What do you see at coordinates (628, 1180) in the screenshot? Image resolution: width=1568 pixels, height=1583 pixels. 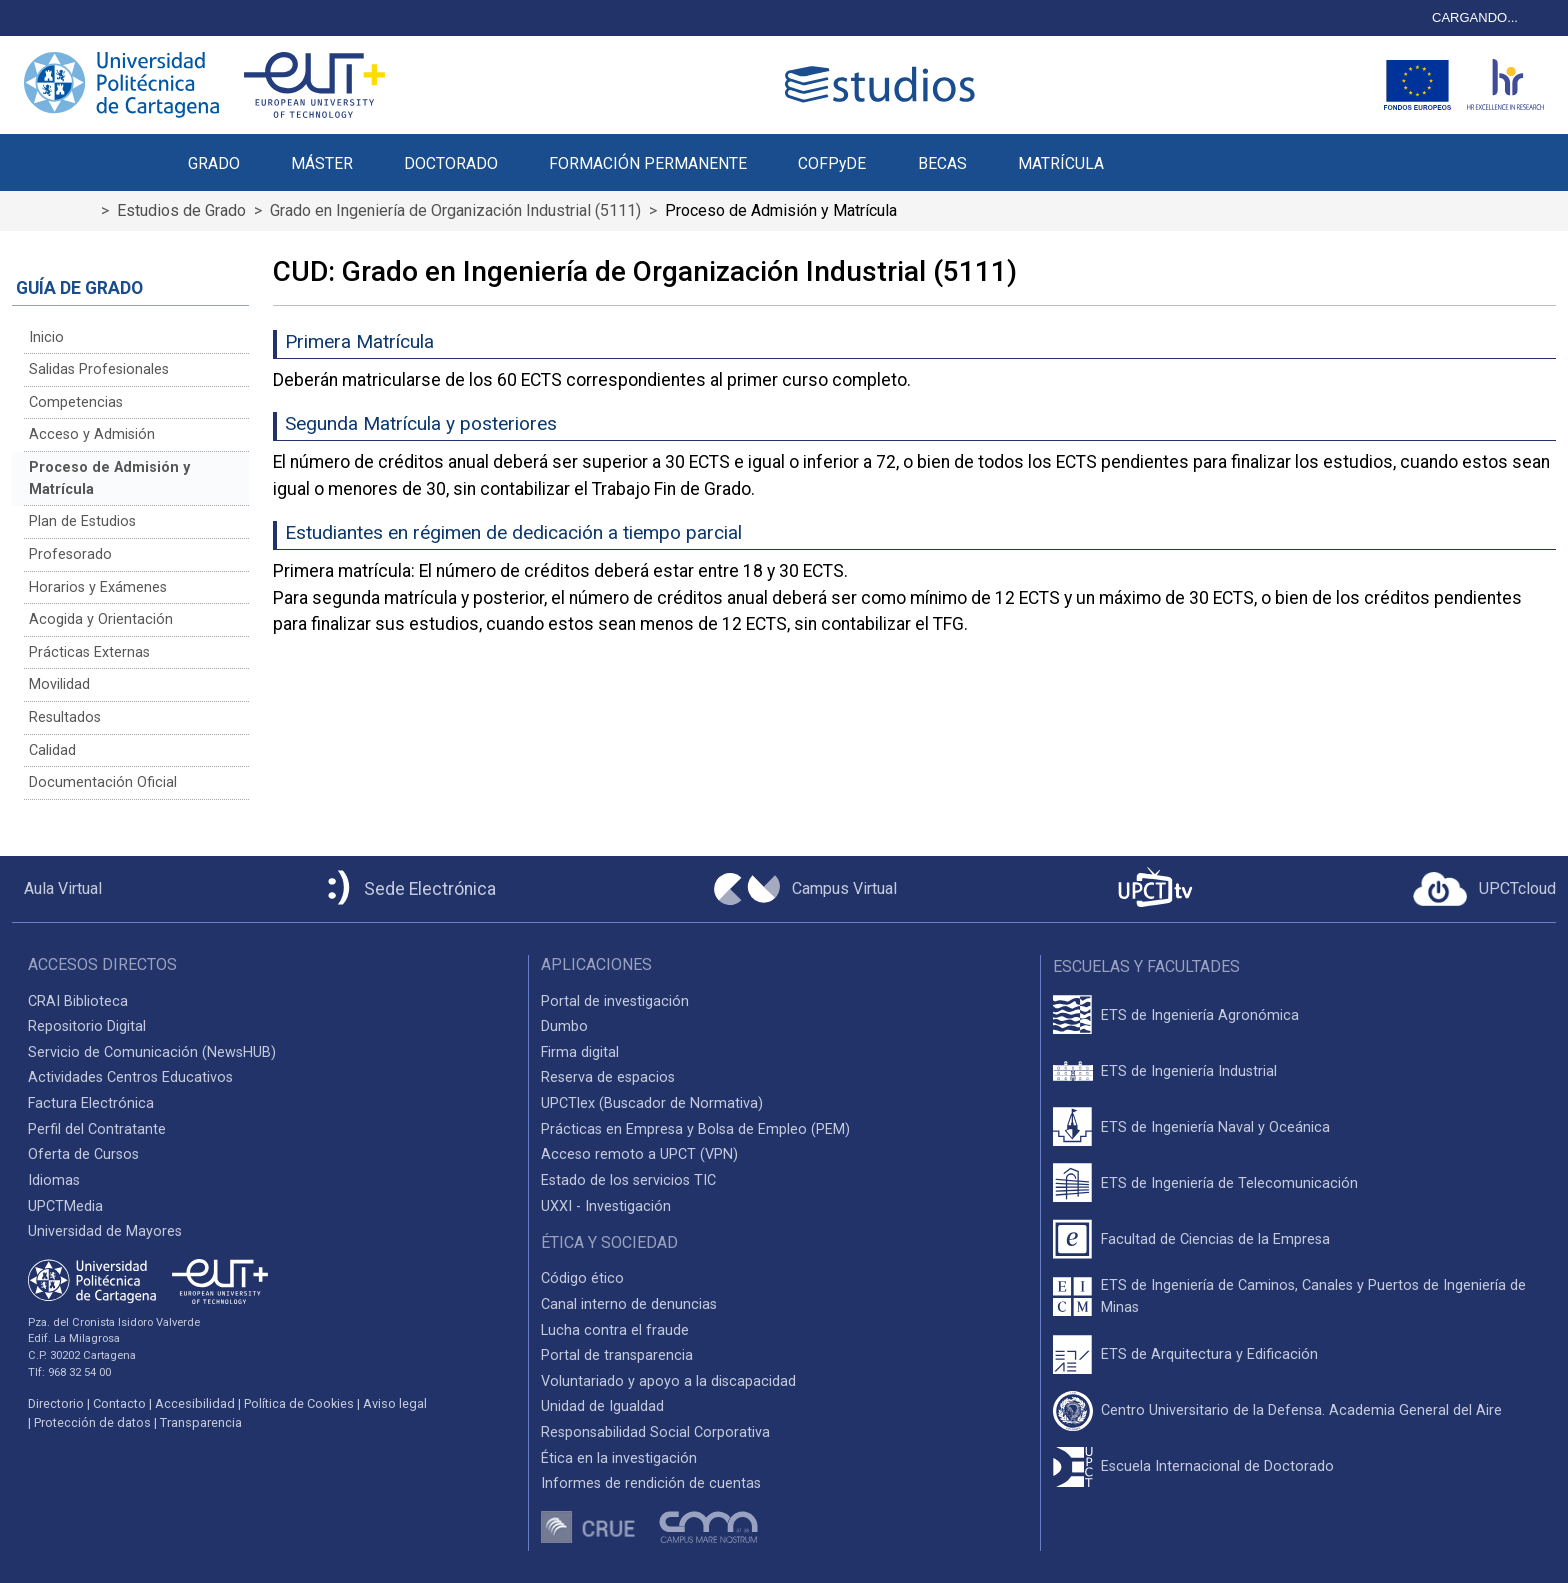 I see `Estado de los servicios TIC` at bounding box center [628, 1180].